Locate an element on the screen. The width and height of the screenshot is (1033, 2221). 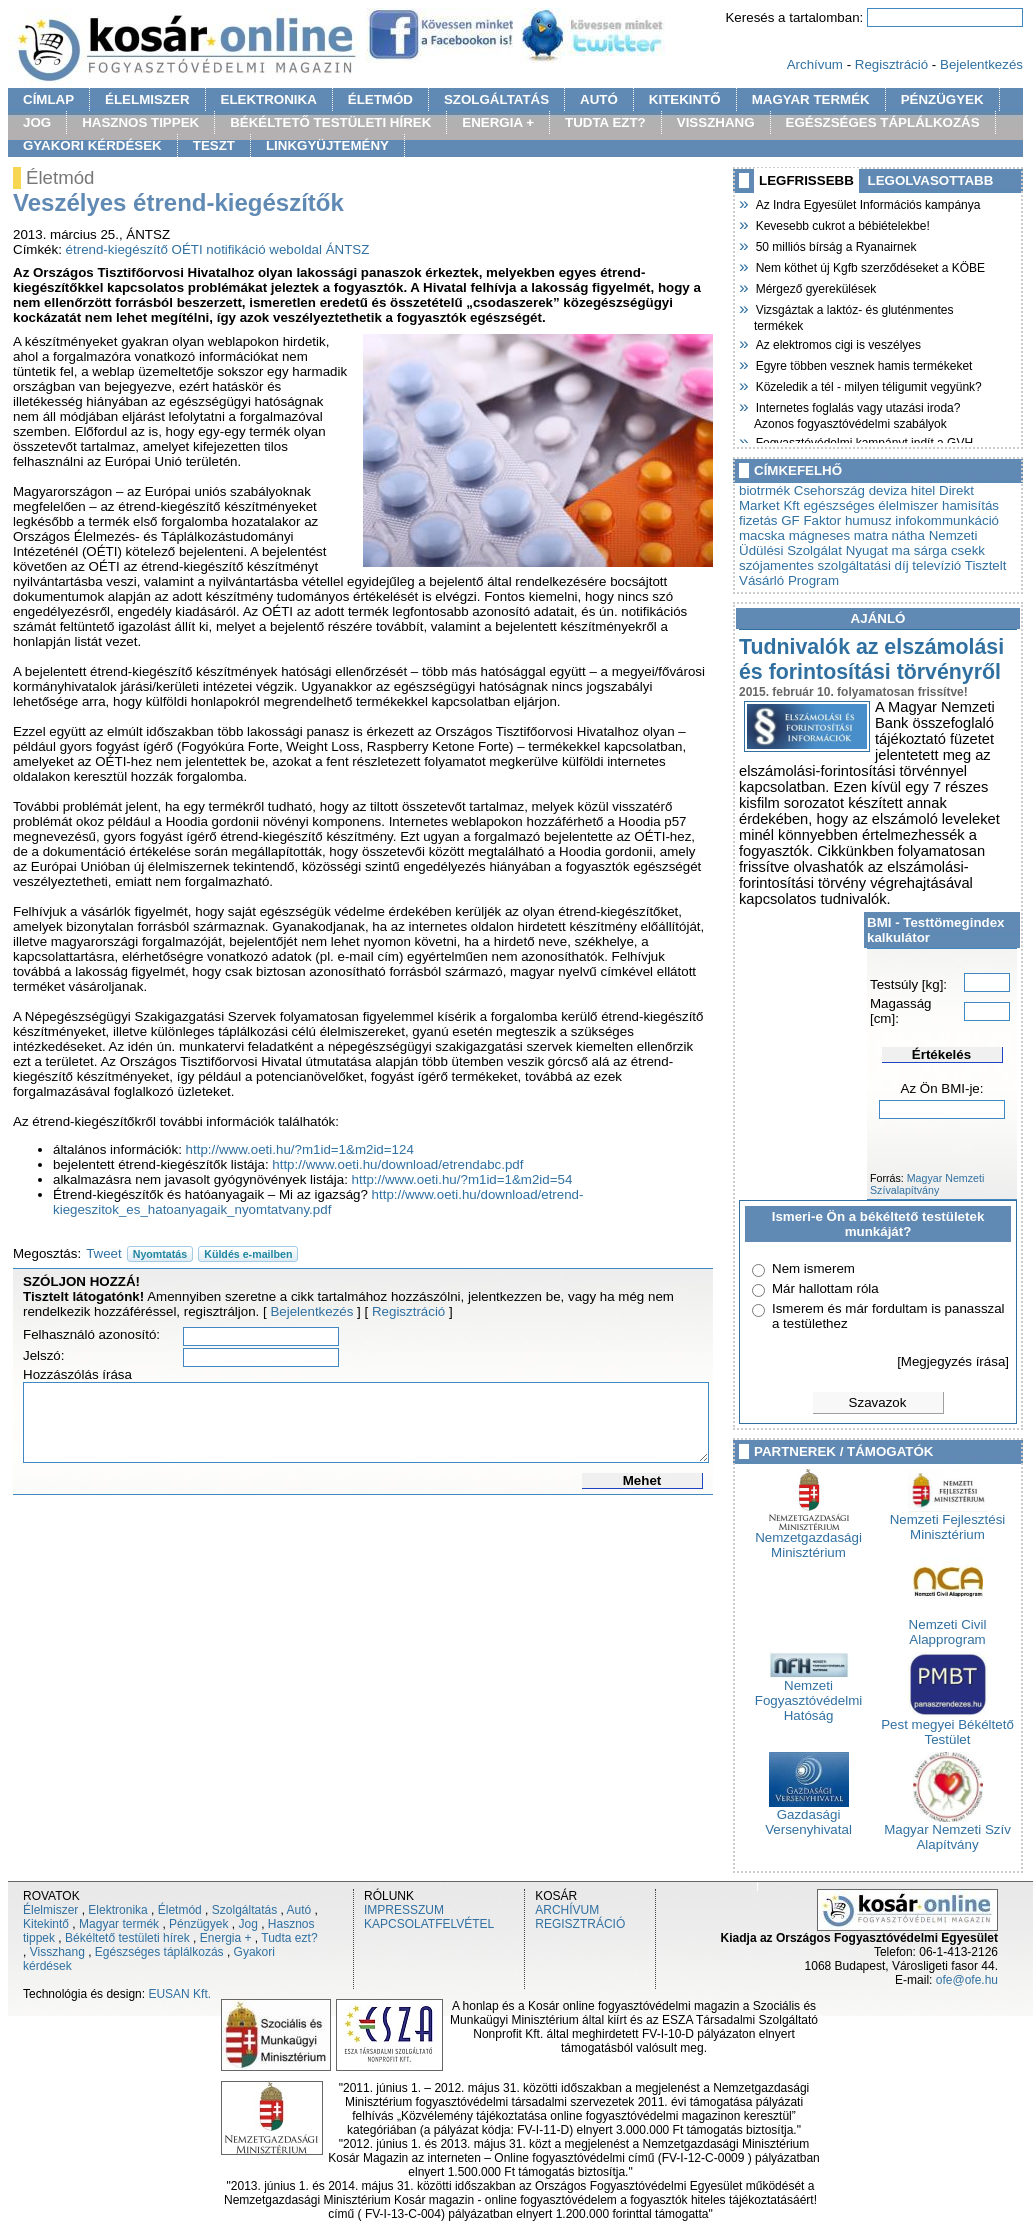
humusz is located at coordinates (868, 520).